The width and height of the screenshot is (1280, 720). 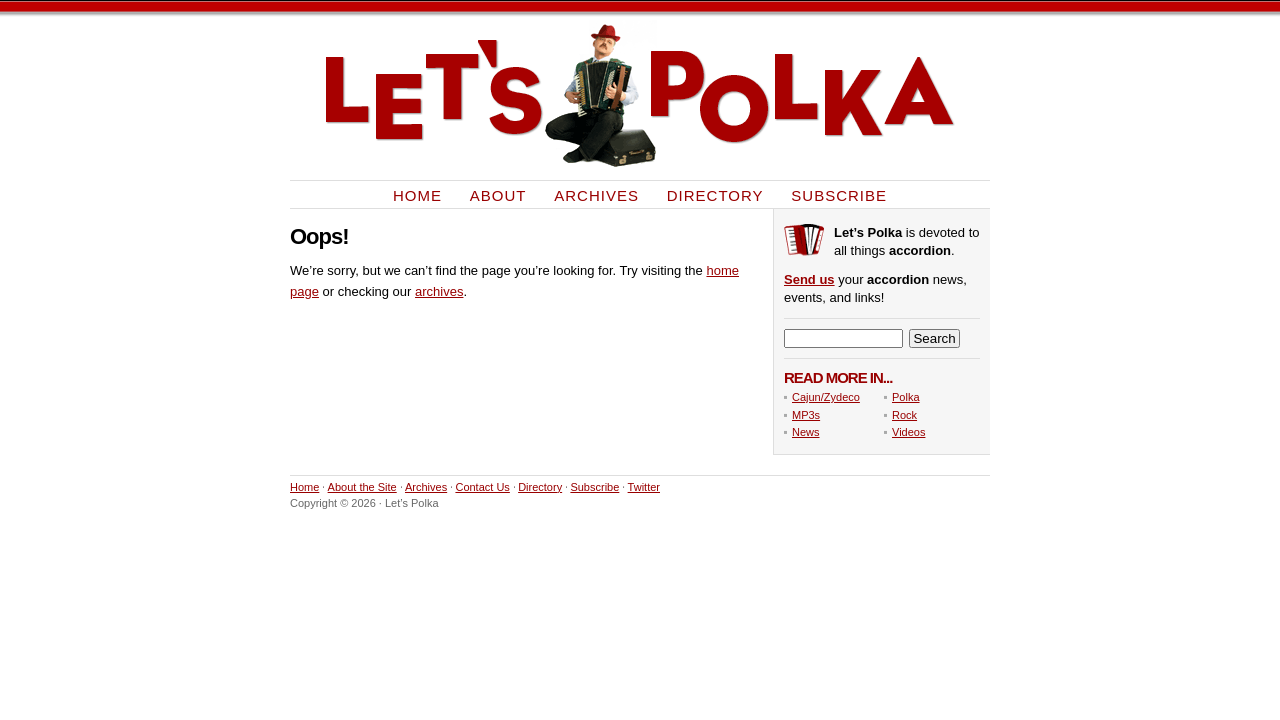 I want to click on Contact Us, so click(x=482, y=487).